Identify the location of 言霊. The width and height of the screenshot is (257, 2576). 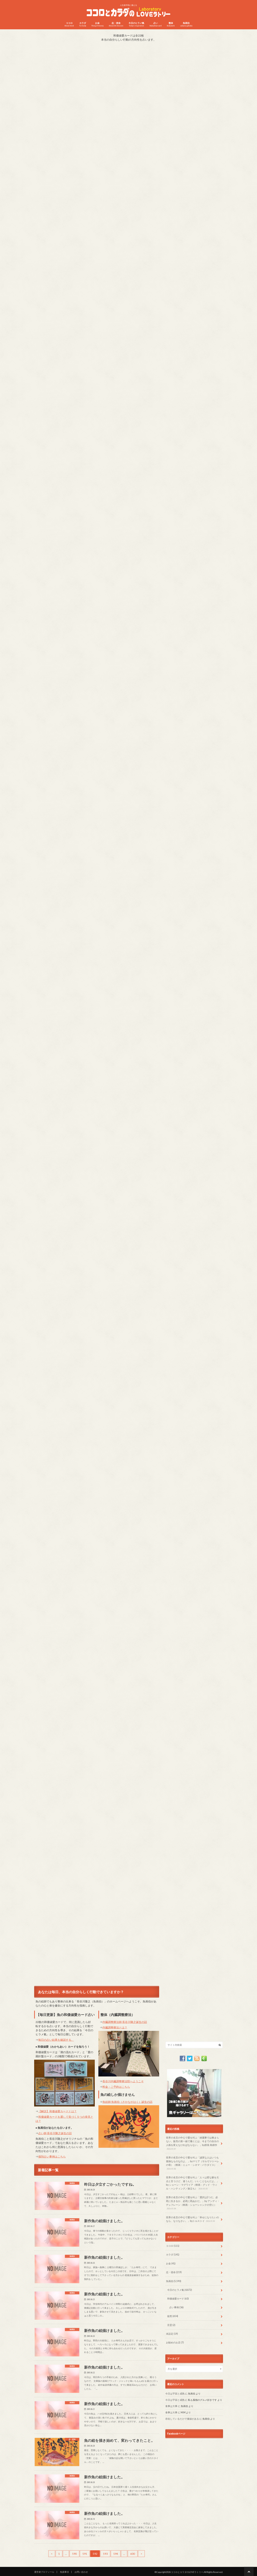
(171, 2323).